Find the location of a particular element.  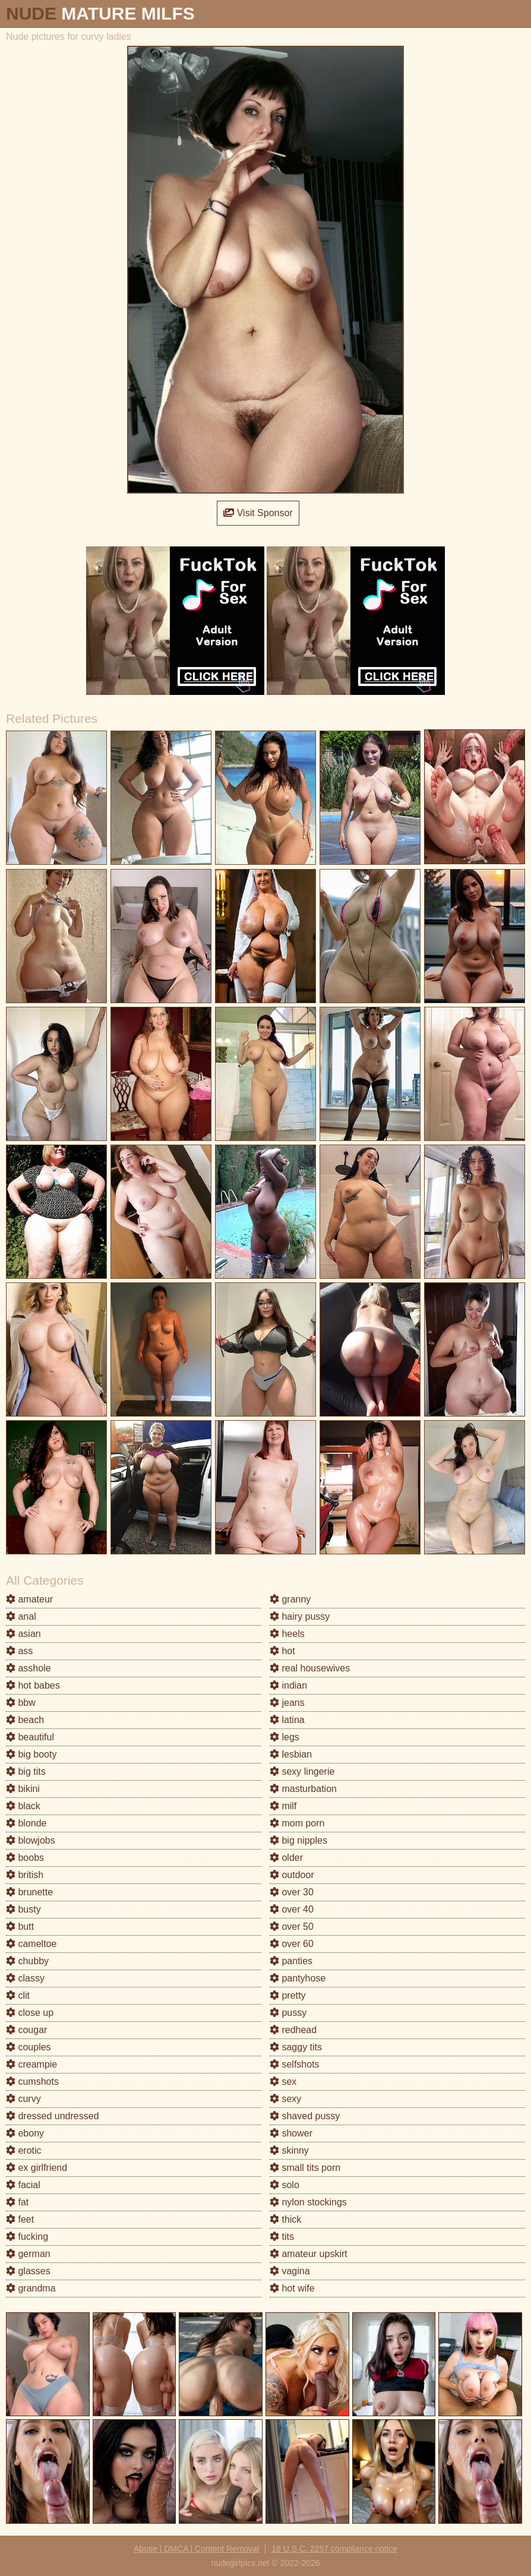

over 60 is located at coordinates (292, 1944).